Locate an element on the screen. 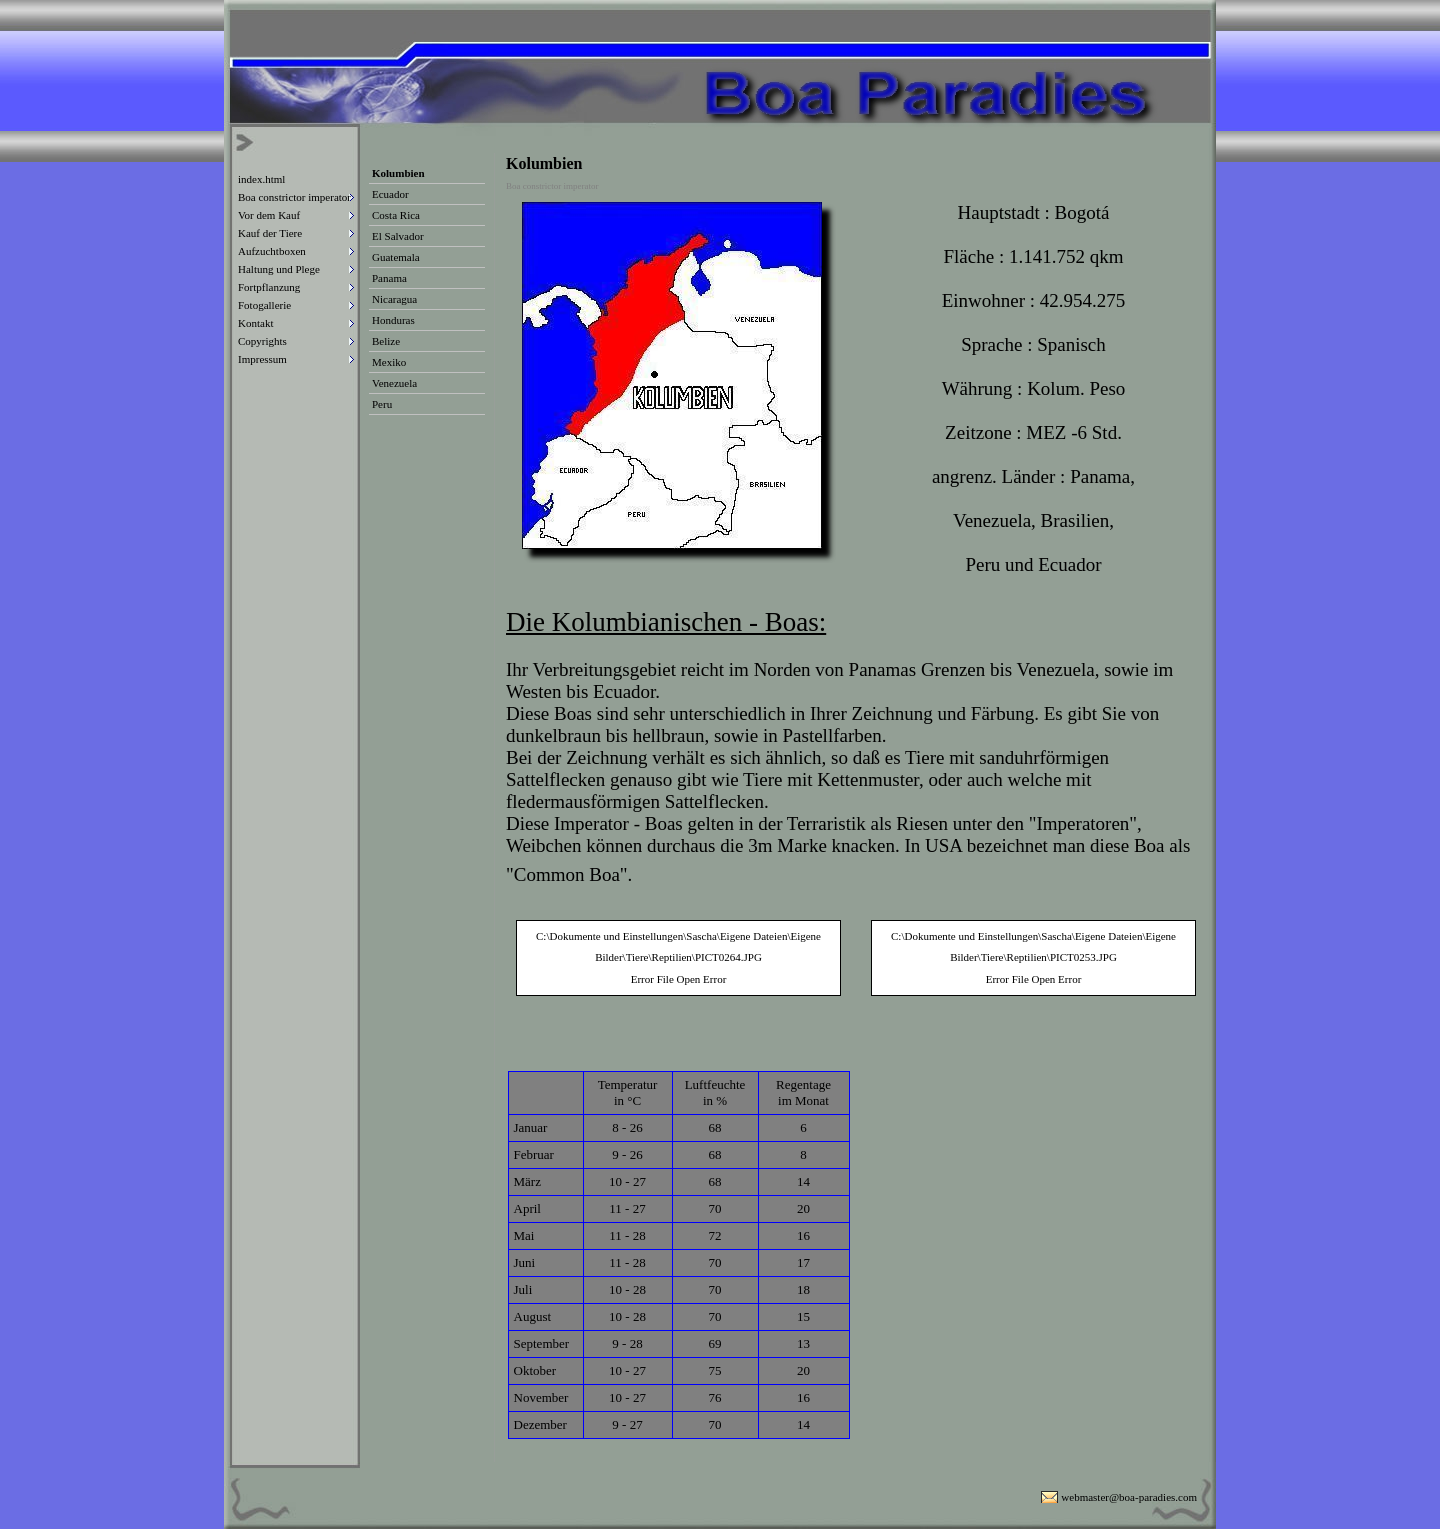 The width and height of the screenshot is (1440, 1529). Vor dem Kauf is located at coordinates (269, 215).